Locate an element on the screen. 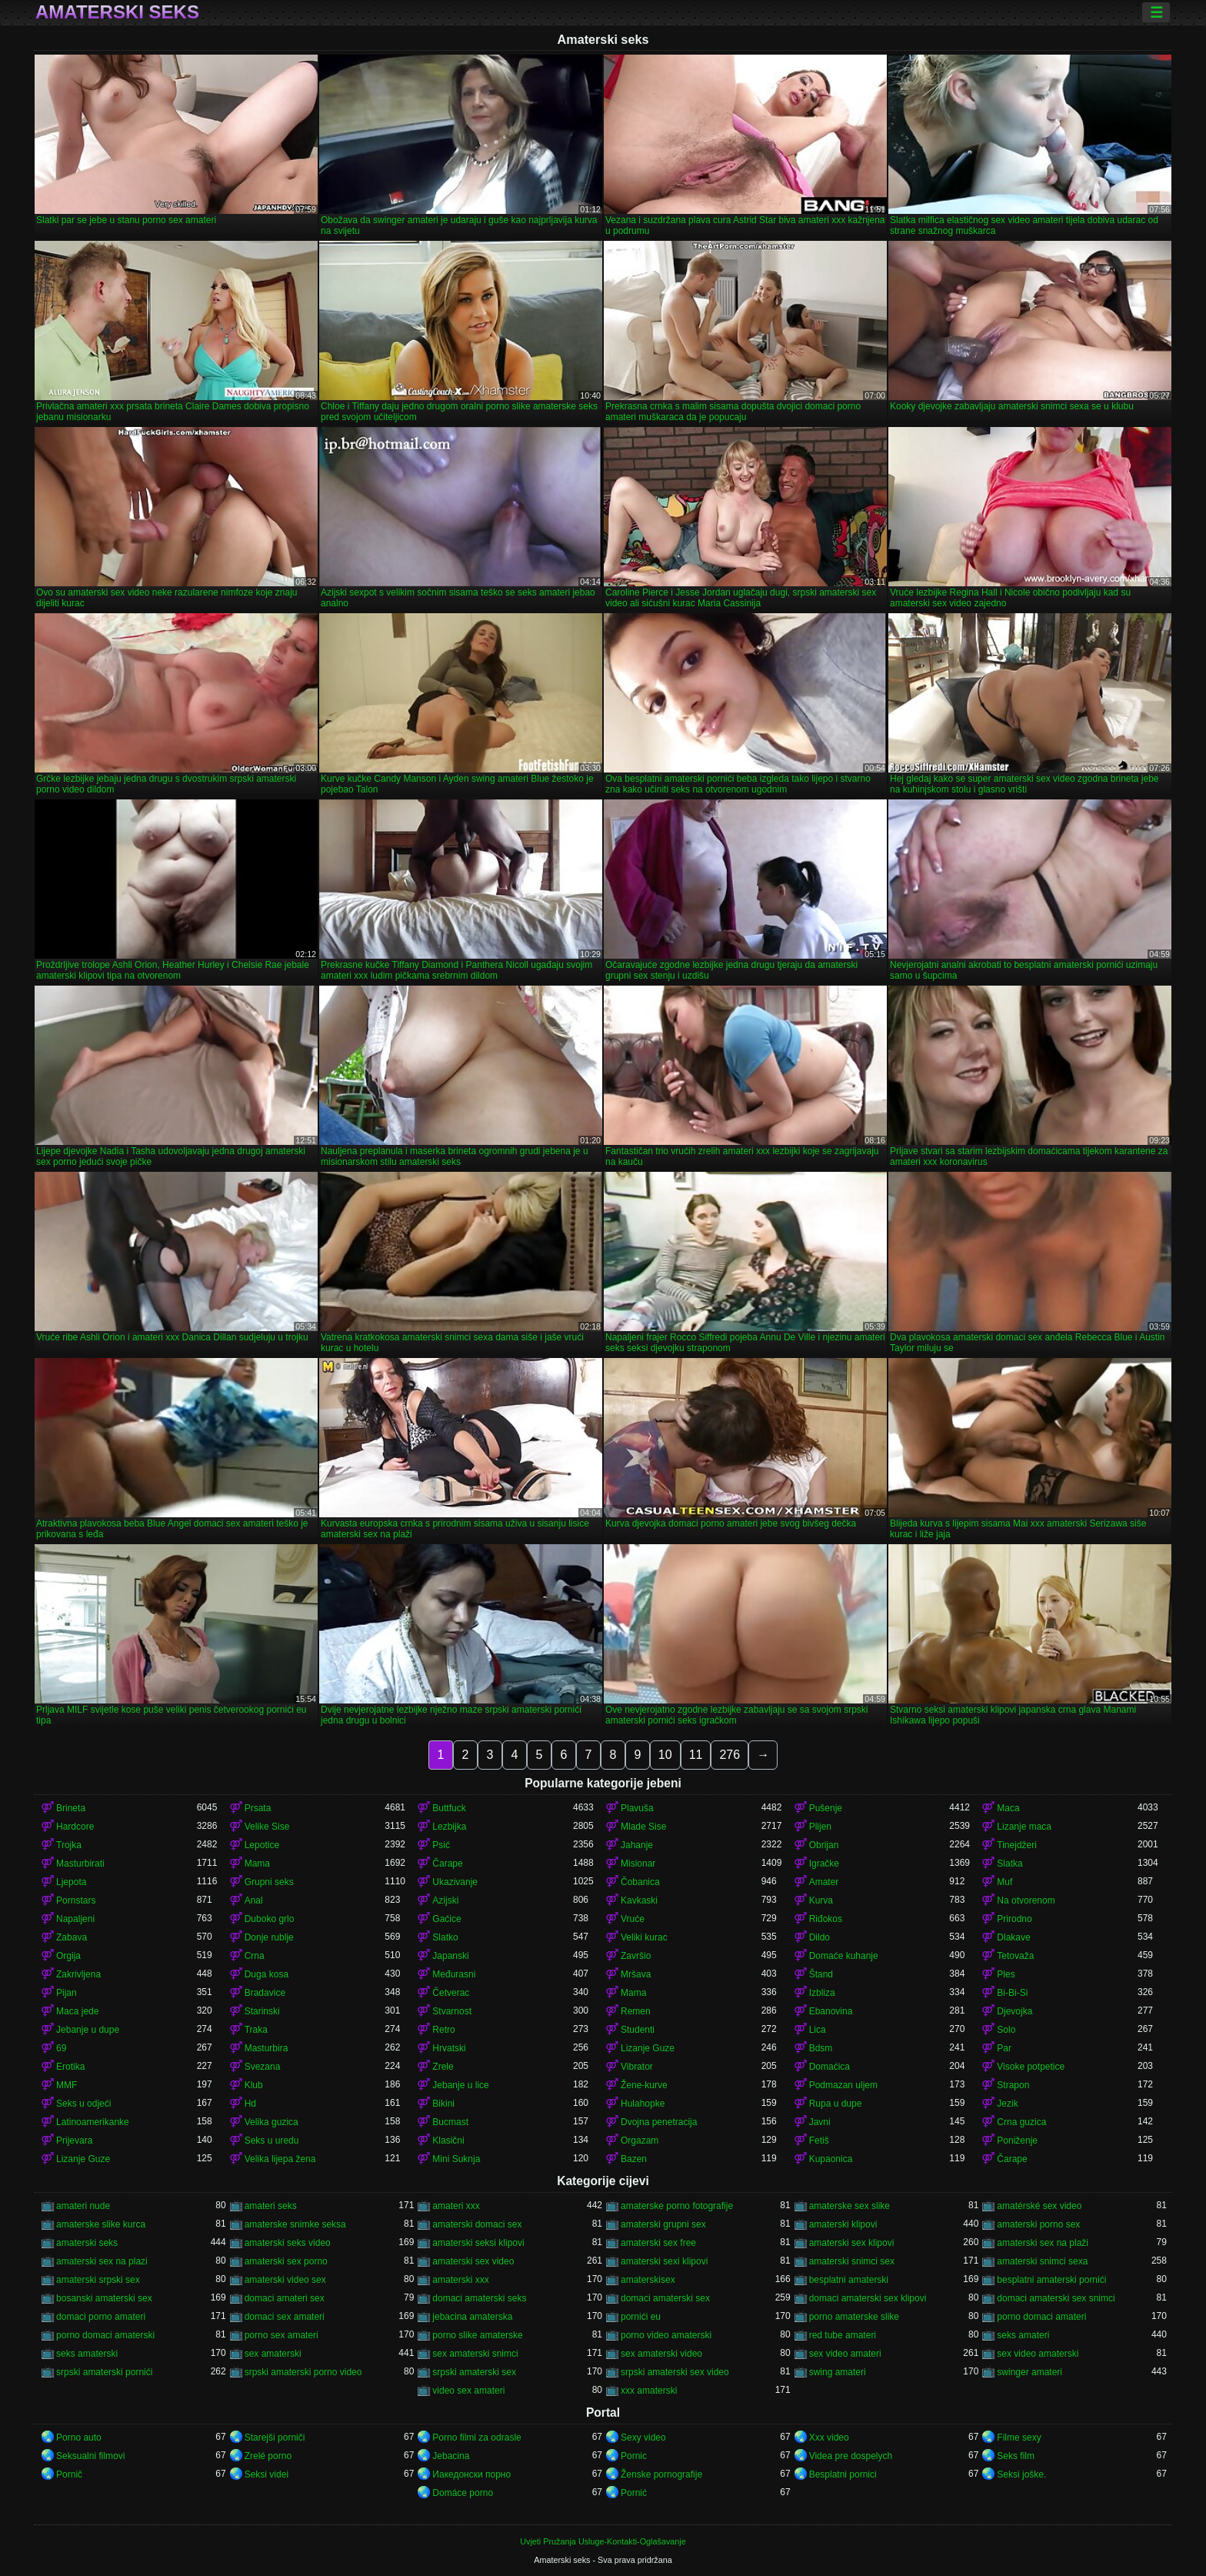  Kavkaski is located at coordinates (639, 1900).